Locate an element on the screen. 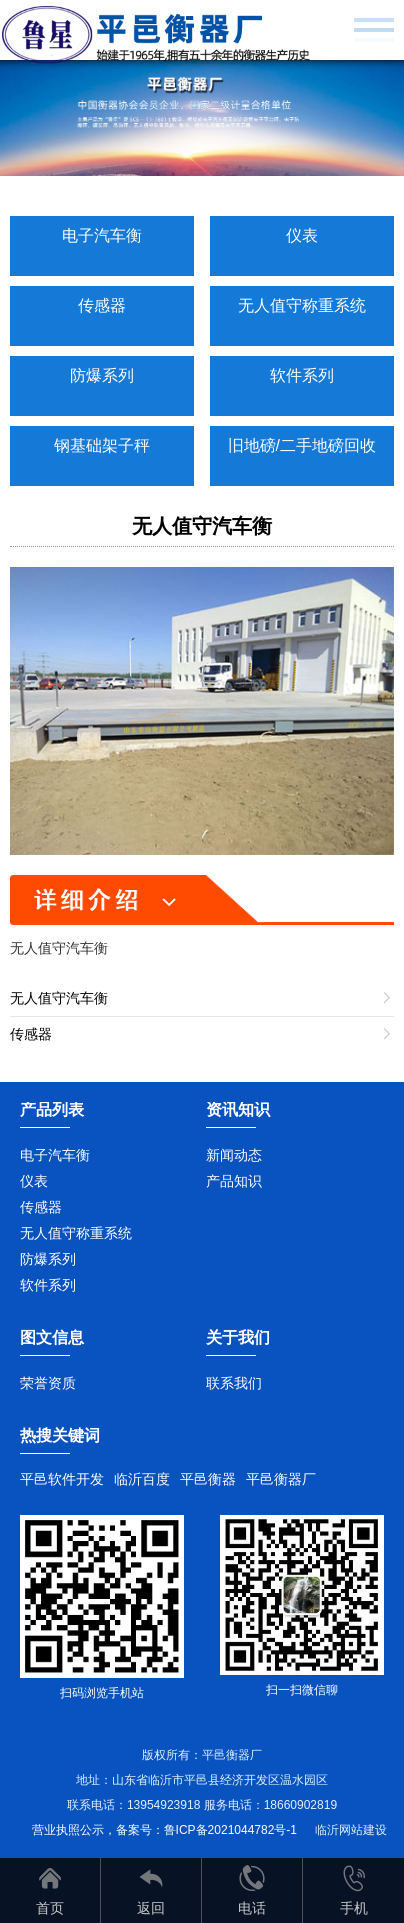 This screenshot has width=404, height=1923. 临沂网站建设 is located at coordinates (351, 1830).